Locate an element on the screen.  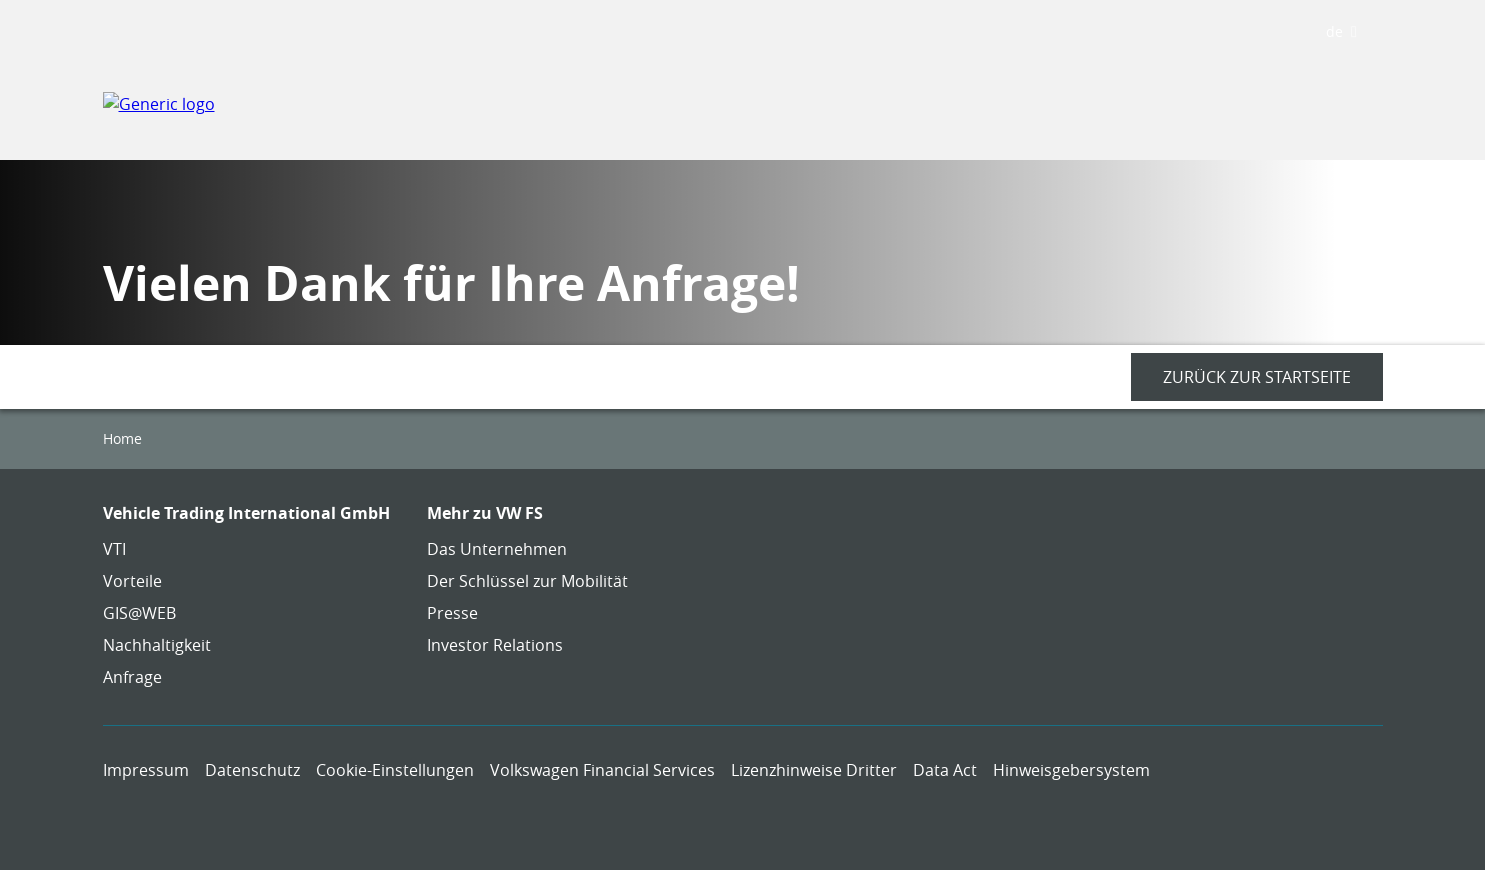
Der Schlüssel zur Mobilität is located at coordinates (527, 581).